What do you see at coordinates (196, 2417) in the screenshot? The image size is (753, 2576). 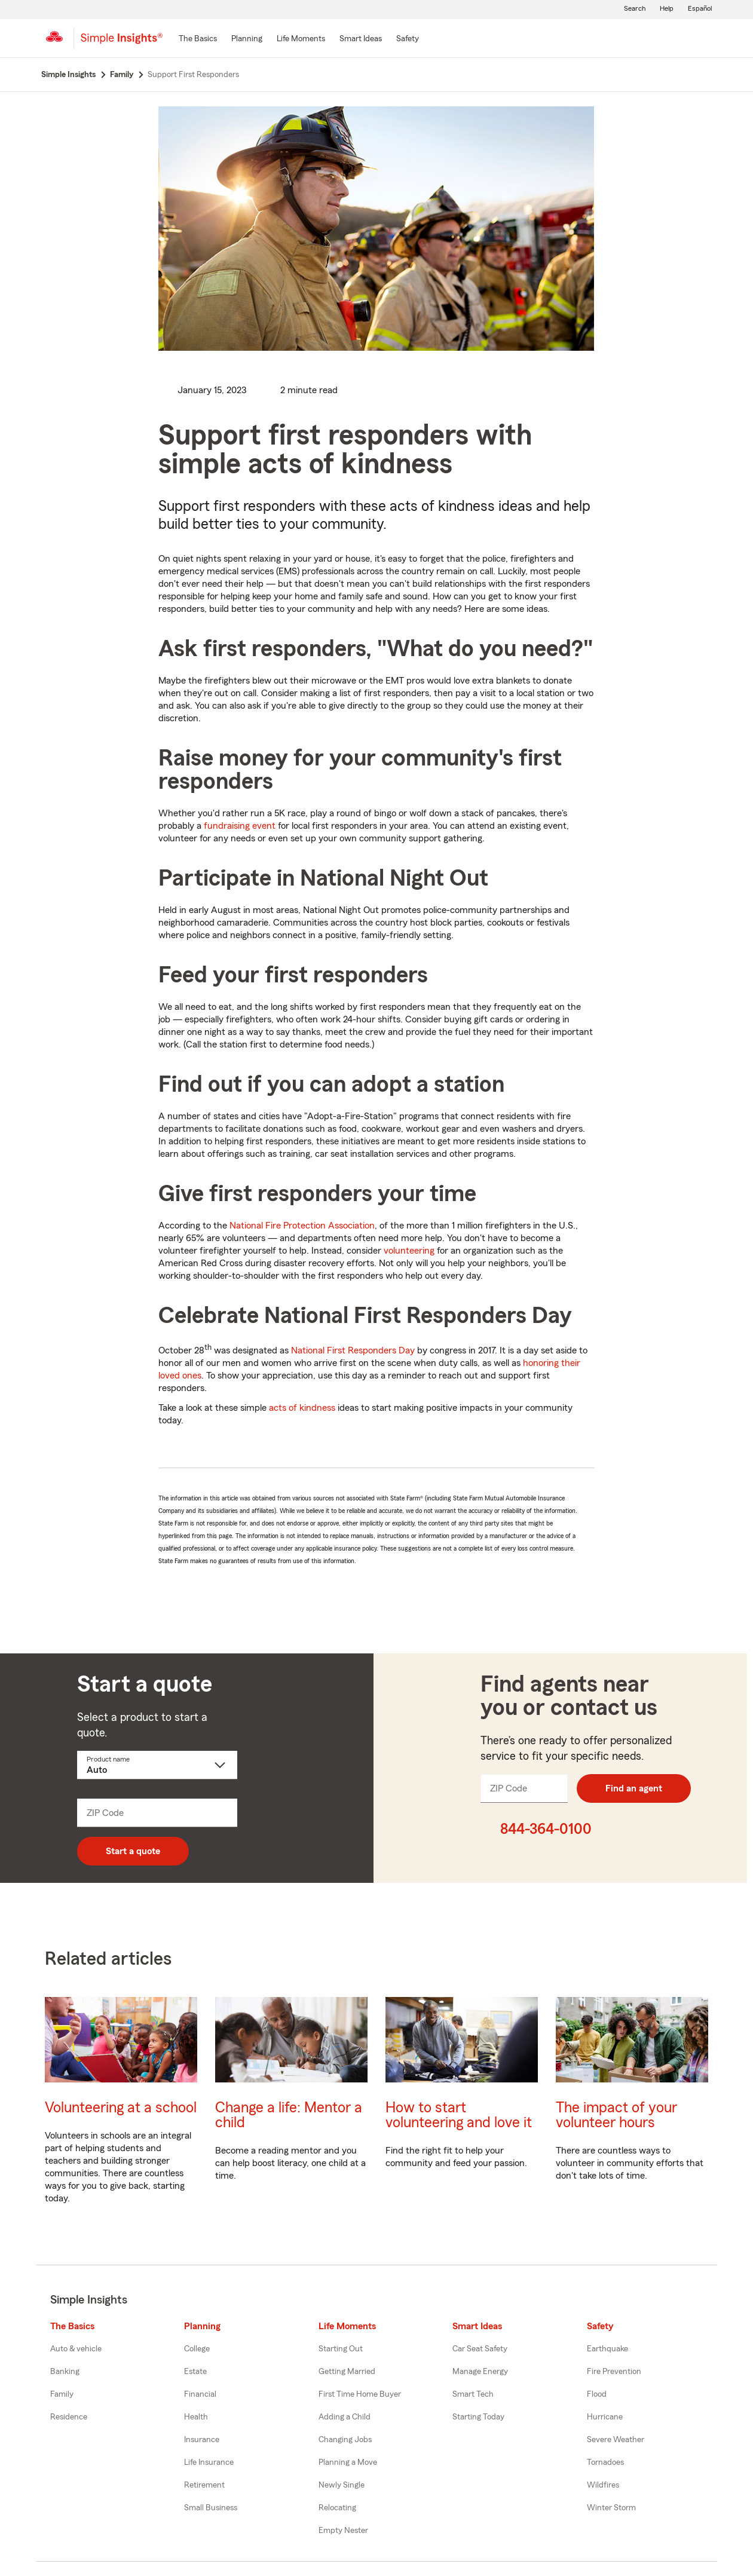 I see `Health` at bounding box center [196, 2417].